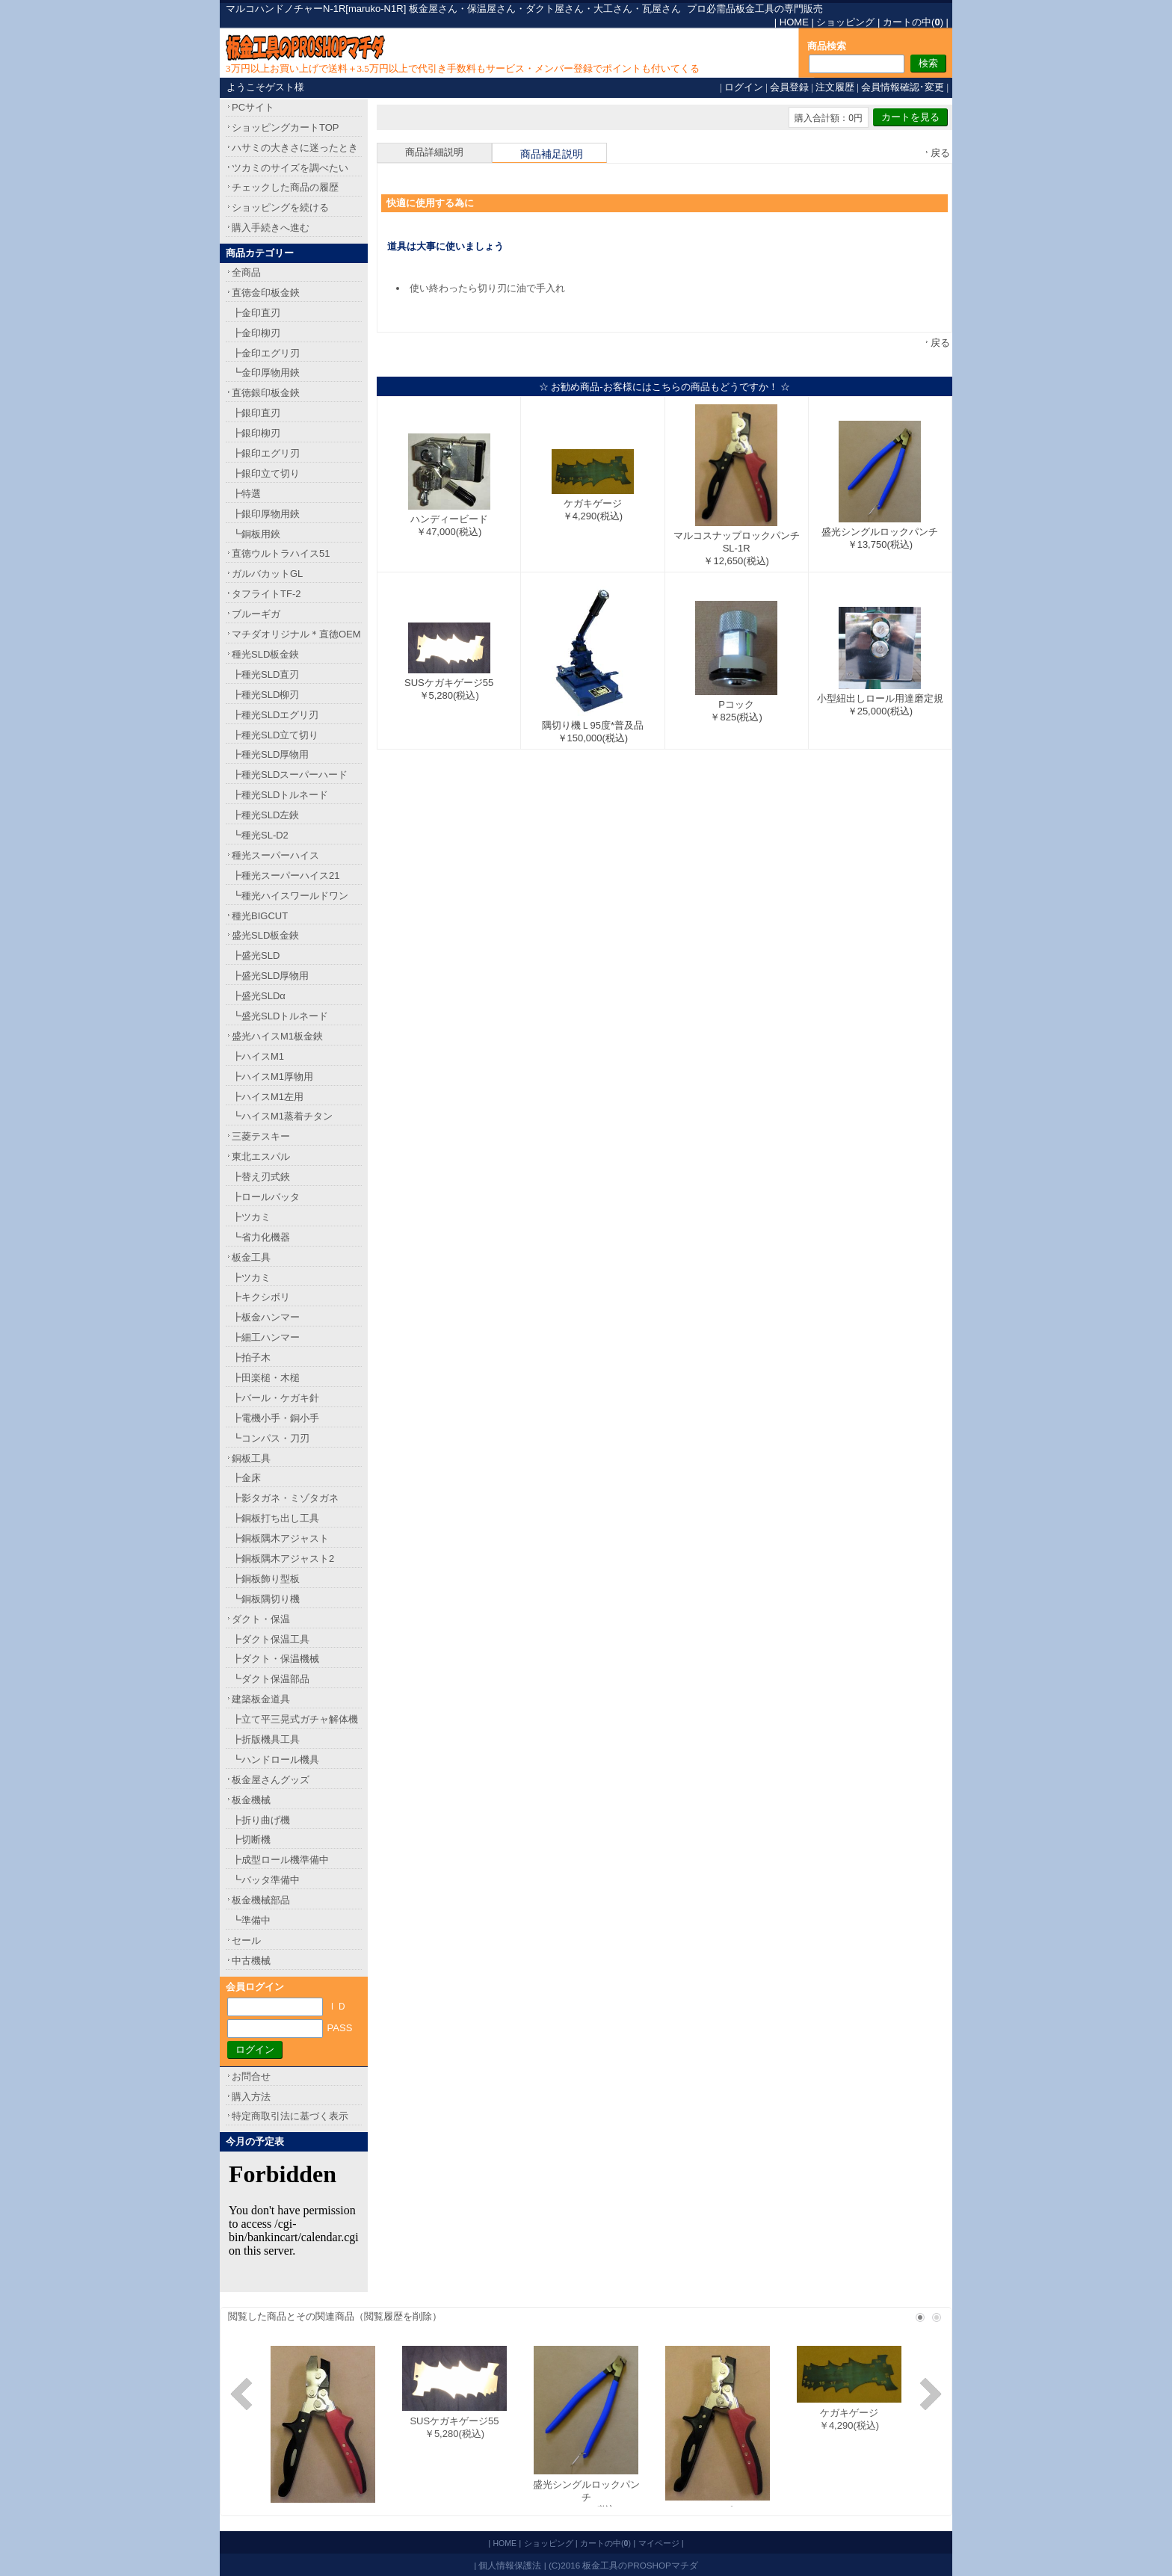 This screenshot has height=2576, width=1172. What do you see at coordinates (290, 167) in the screenshot?
I see `ツカミのサイズを調べたい` at bounding box center [290, 167].